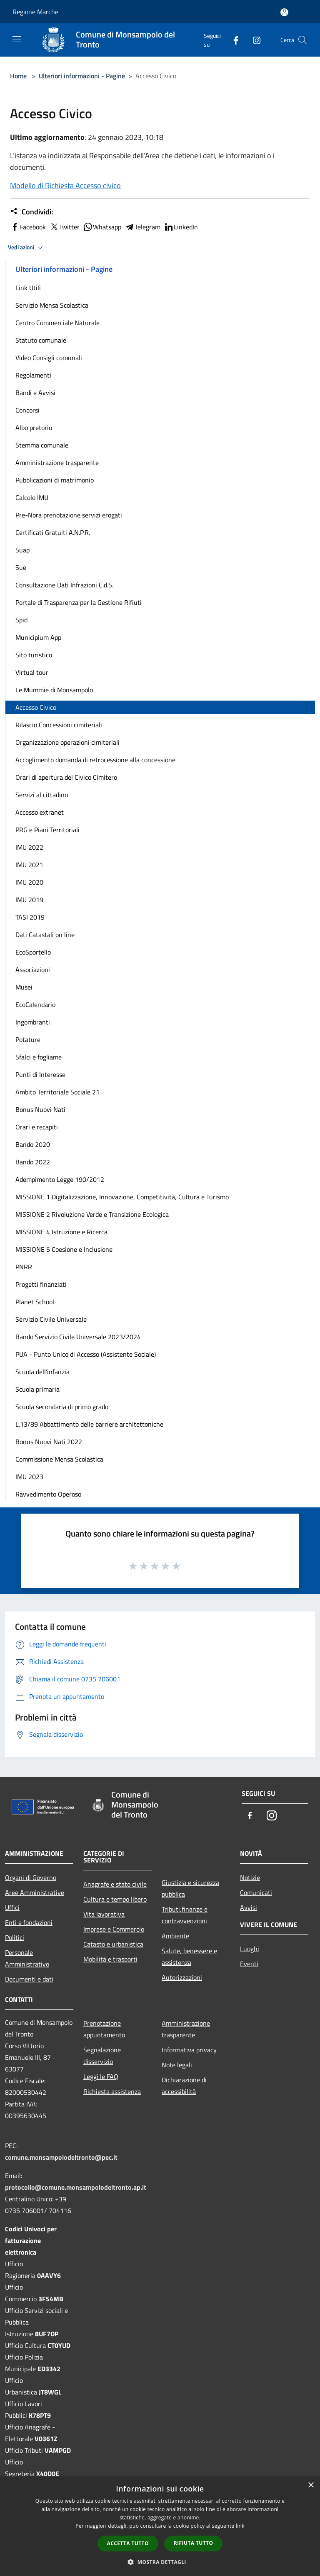 The height and width of the screenshot is (2576, 320). What do you see at coordinates (48, 1494) in the screenshot?
I see `Ravvedimento Operoso` at bounding box center [48, 1494].